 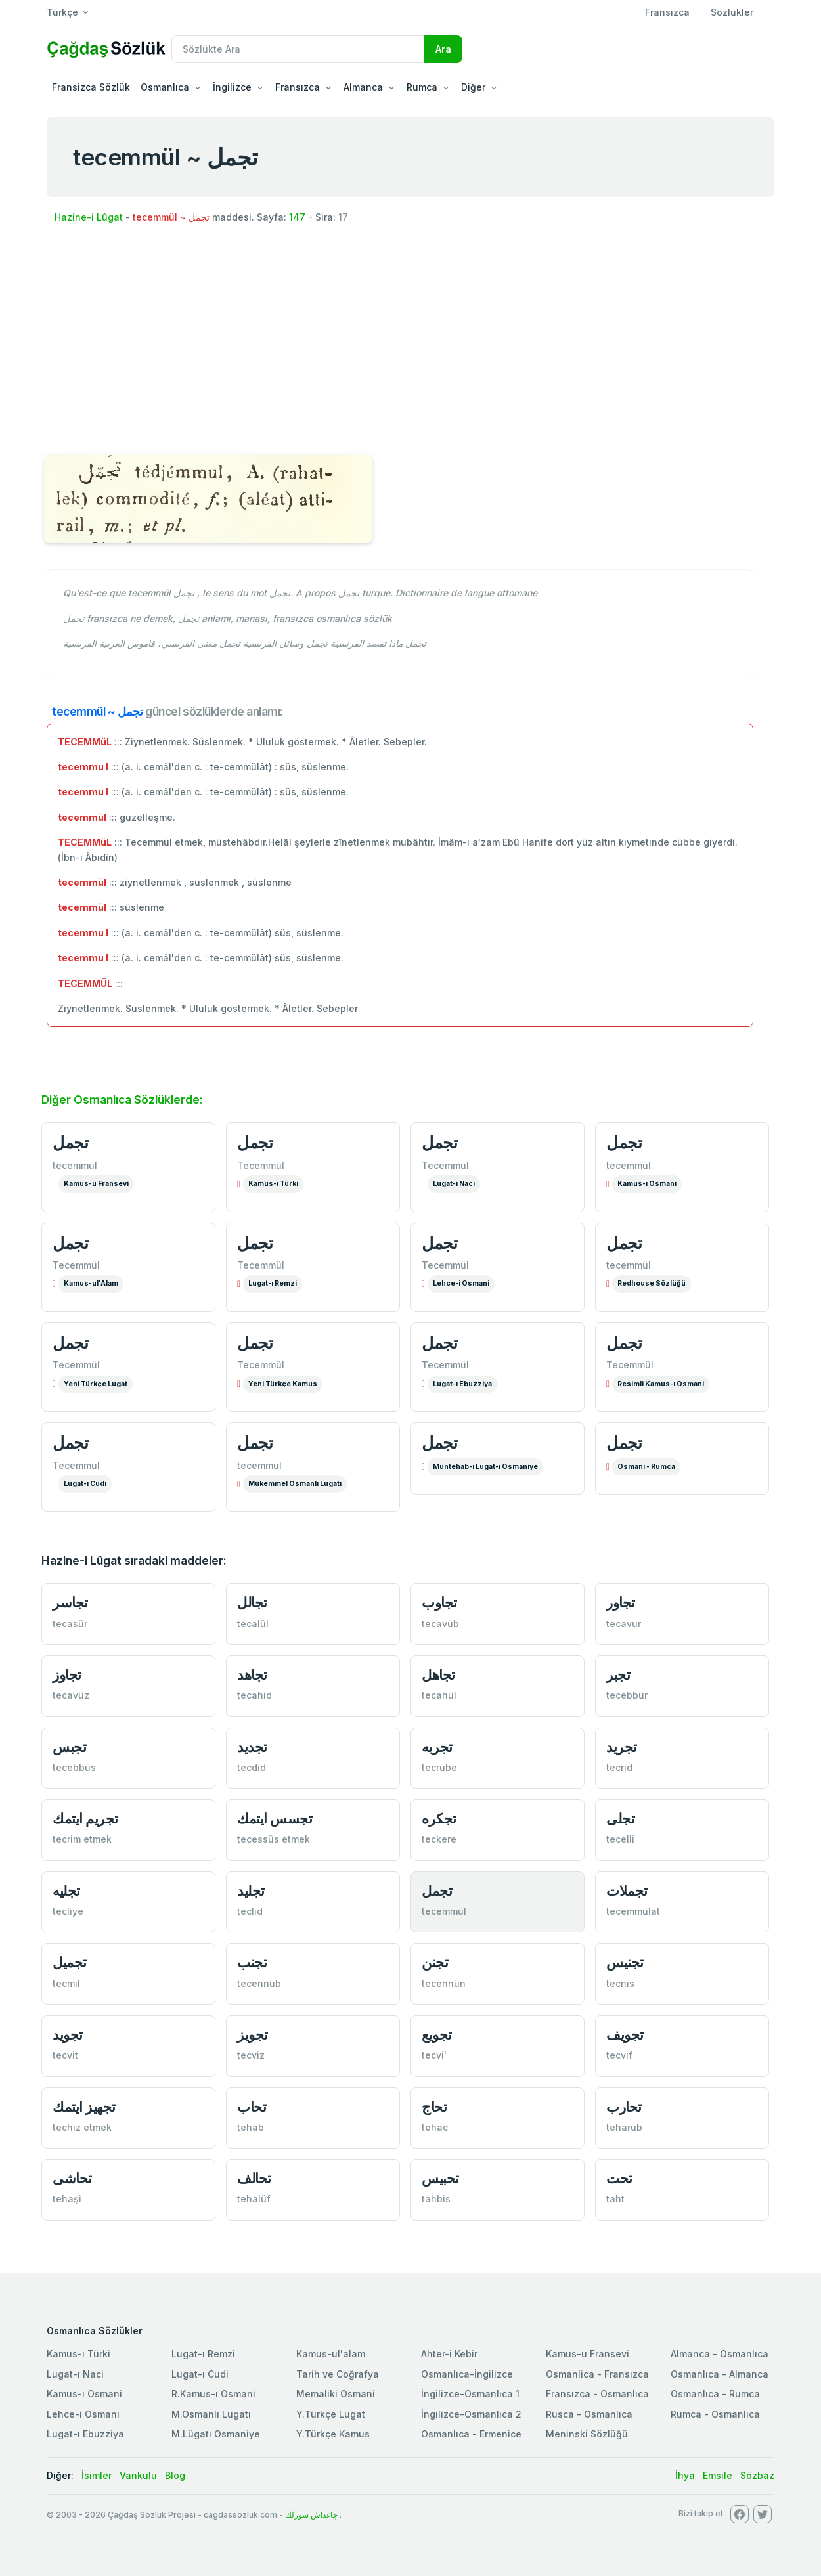 I want to click on İhya, so click(x=685, y=2475).